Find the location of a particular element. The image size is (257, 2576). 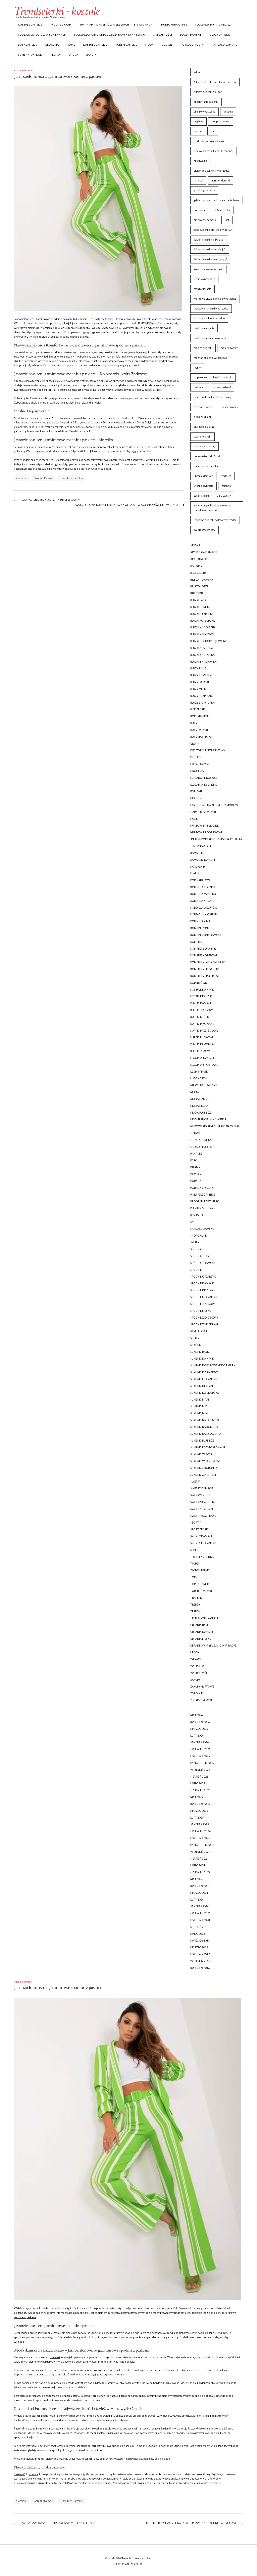

obuwie is located at coordinates (167, 44).